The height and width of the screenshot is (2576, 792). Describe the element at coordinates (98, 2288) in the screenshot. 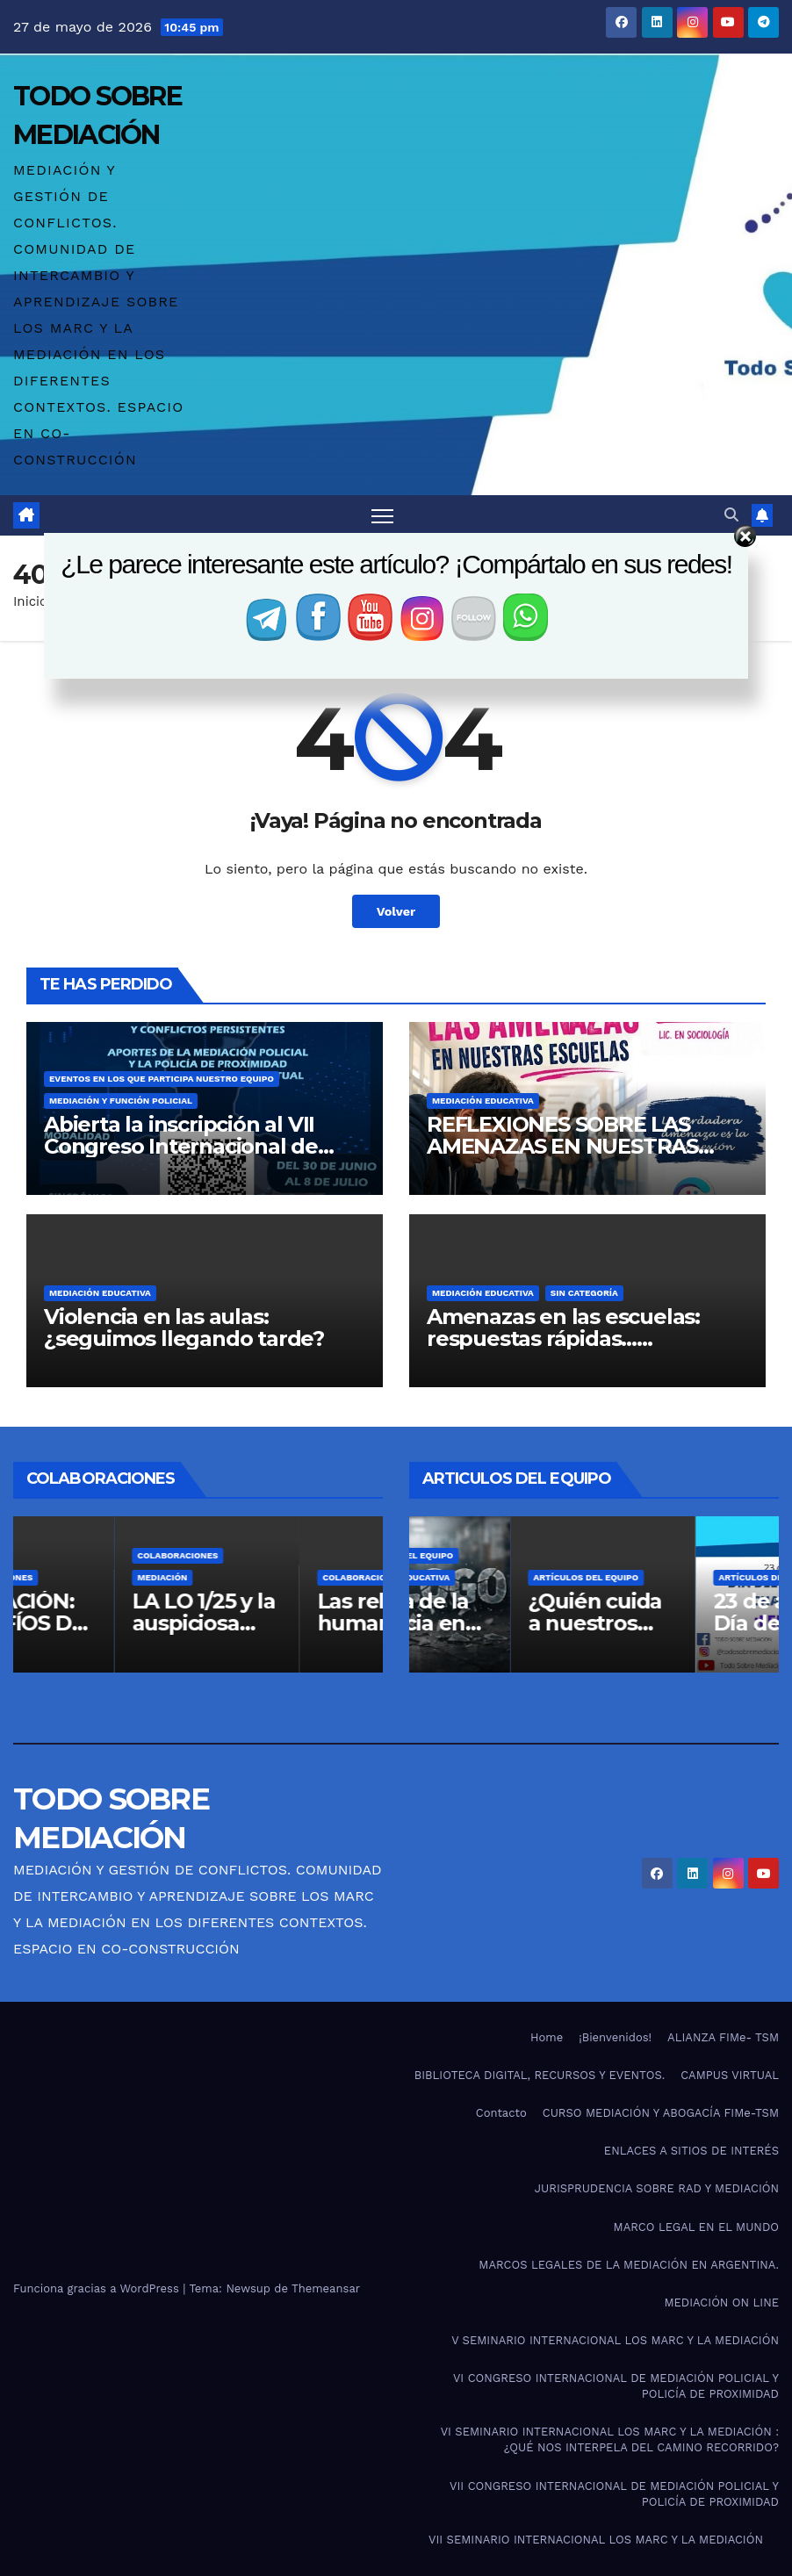

I see `Funciona gracias a WordPress` at that location.